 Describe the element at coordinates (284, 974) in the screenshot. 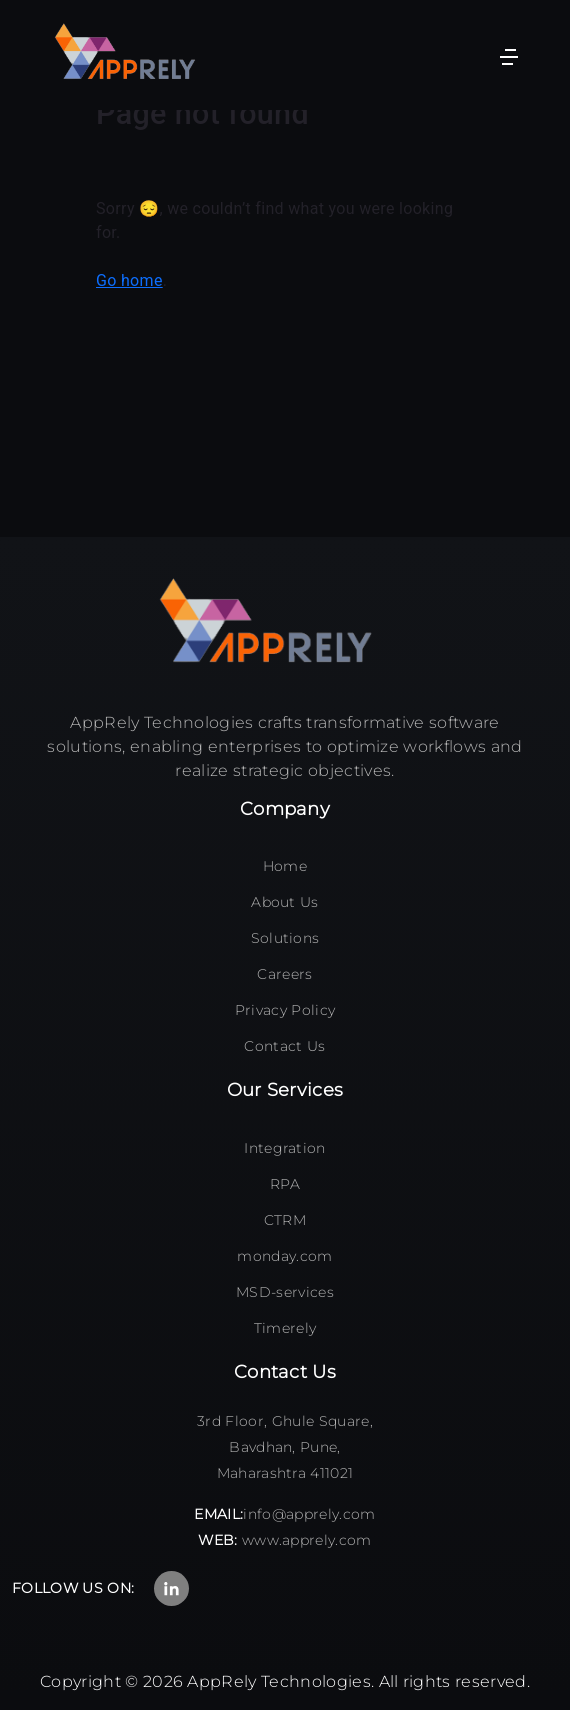

I see `Careers` at that location.